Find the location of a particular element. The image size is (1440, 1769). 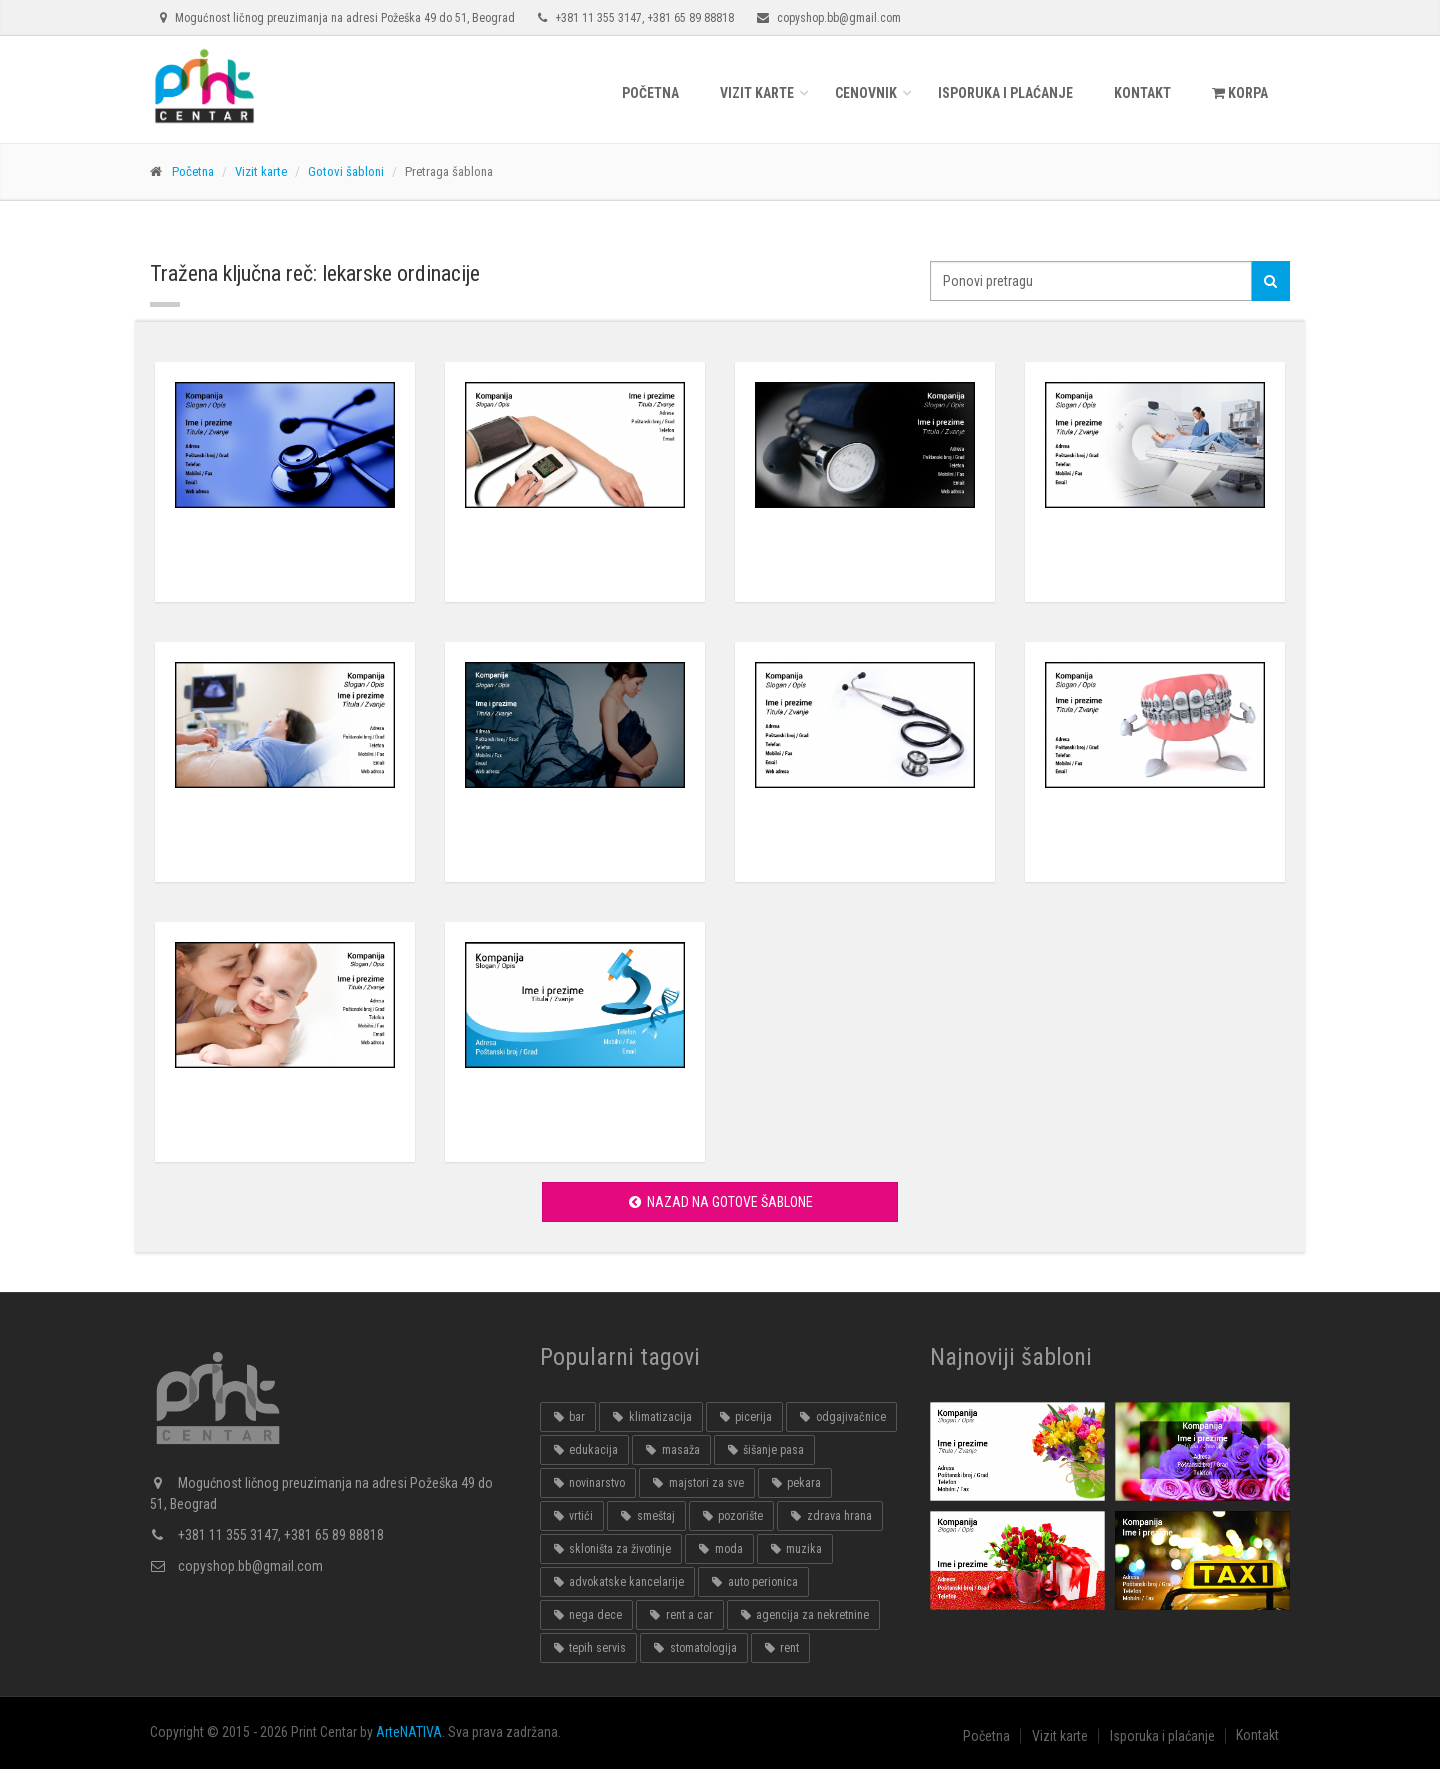

bar is located at coordinates (568, 1417).